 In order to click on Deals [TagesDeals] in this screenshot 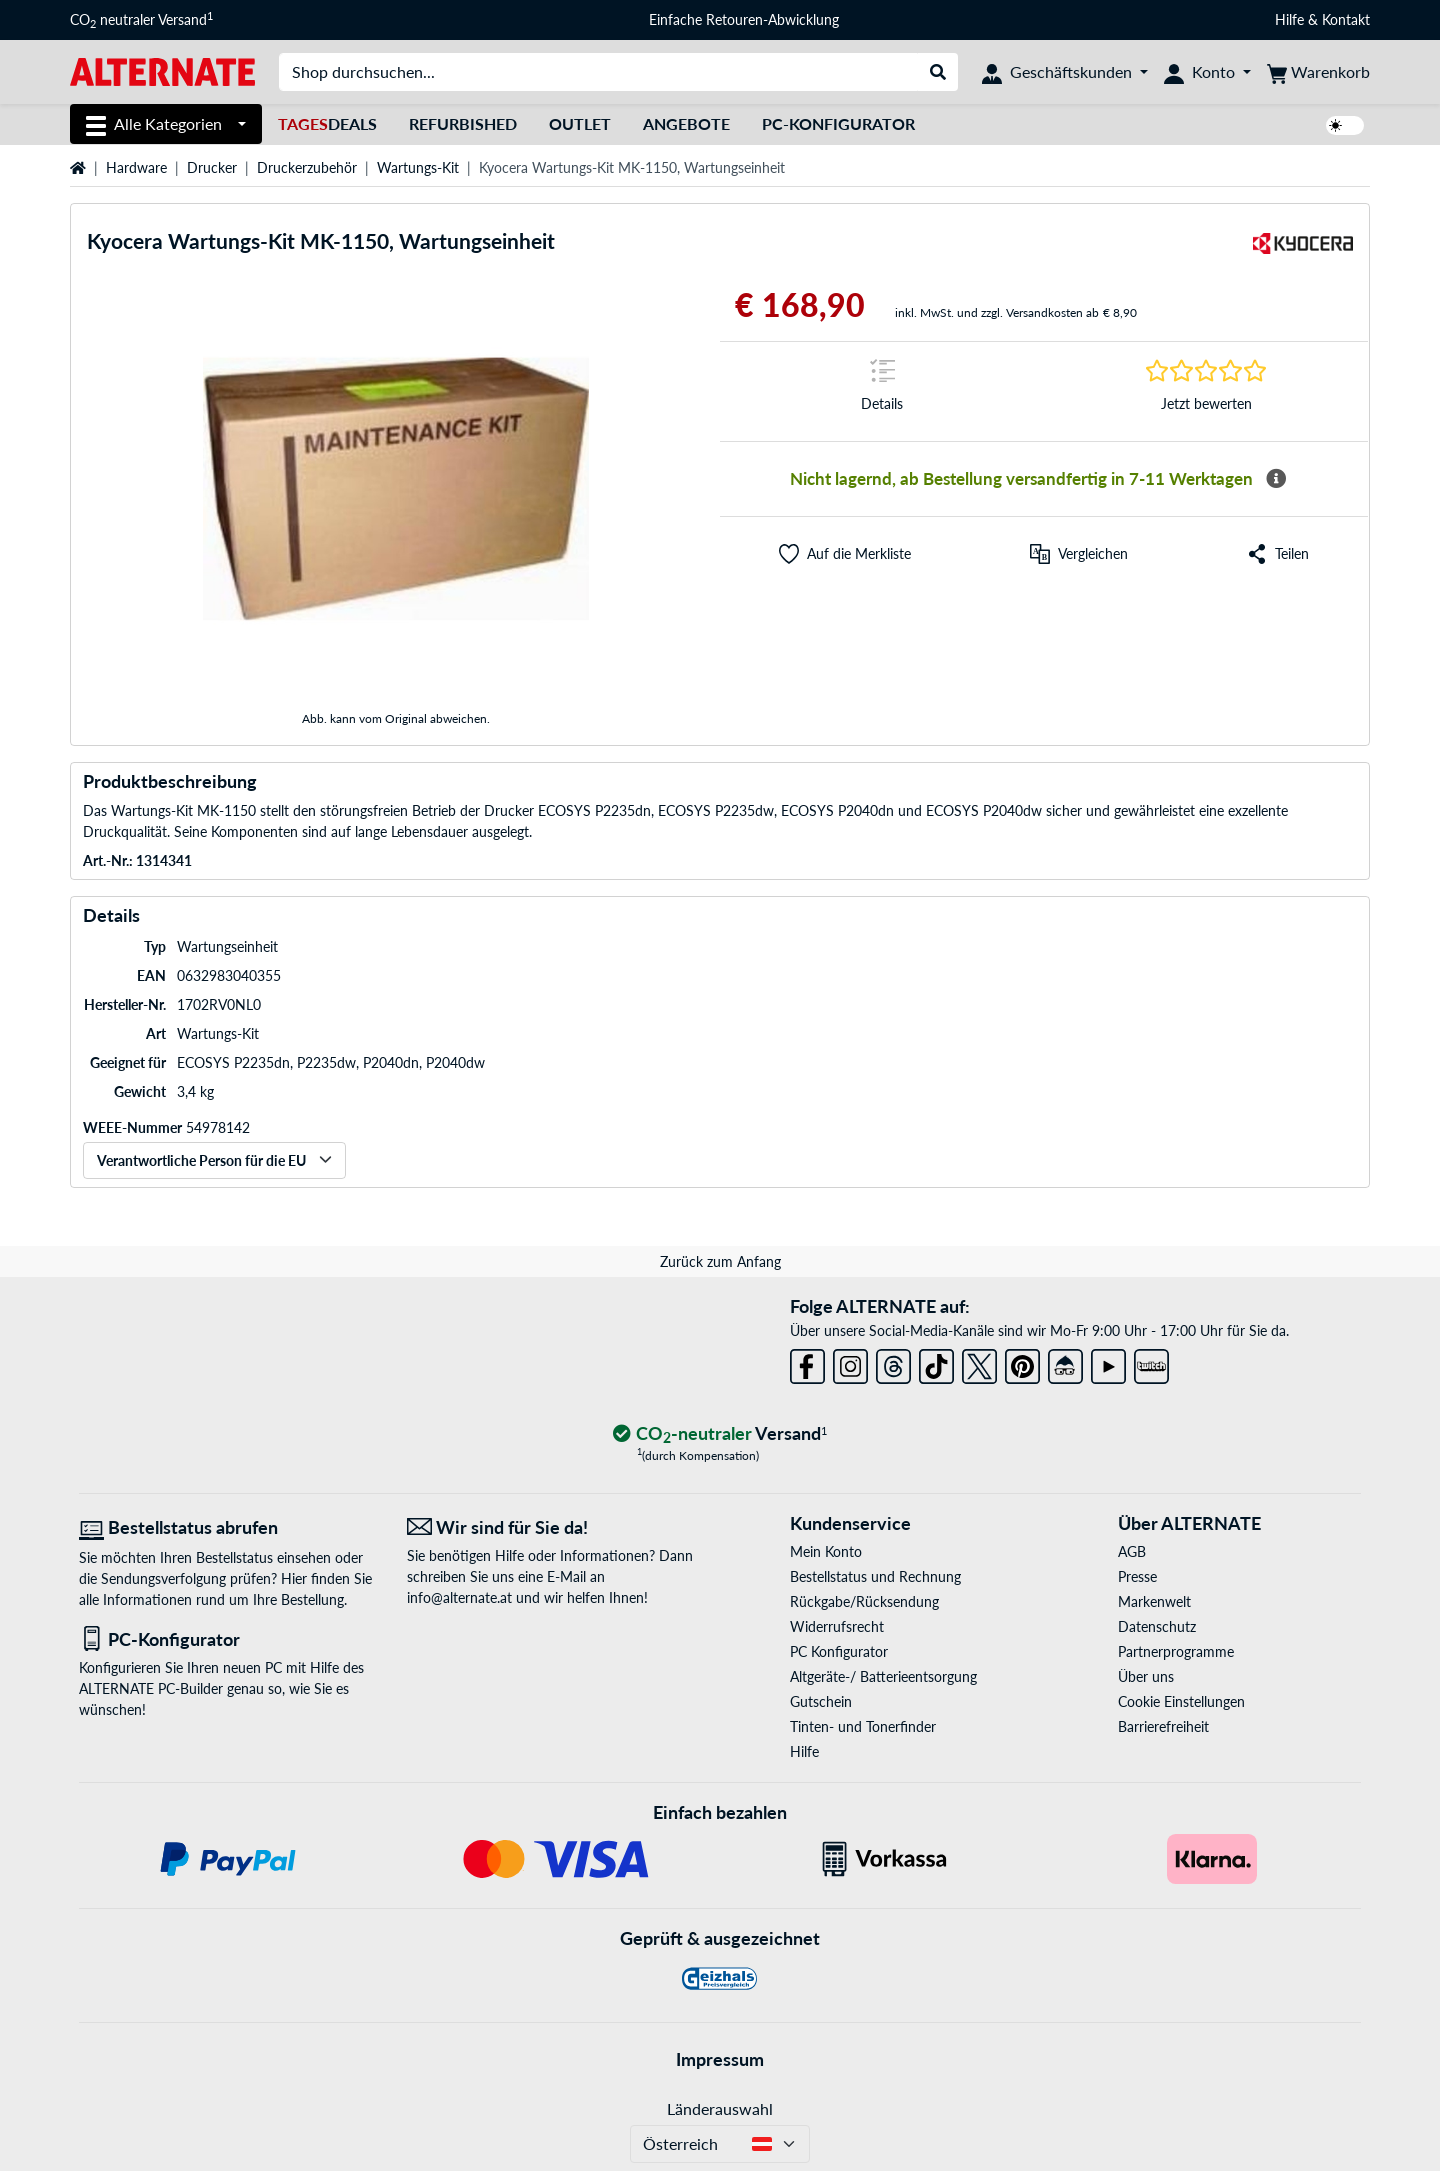, I will do `click(327, 123)`.